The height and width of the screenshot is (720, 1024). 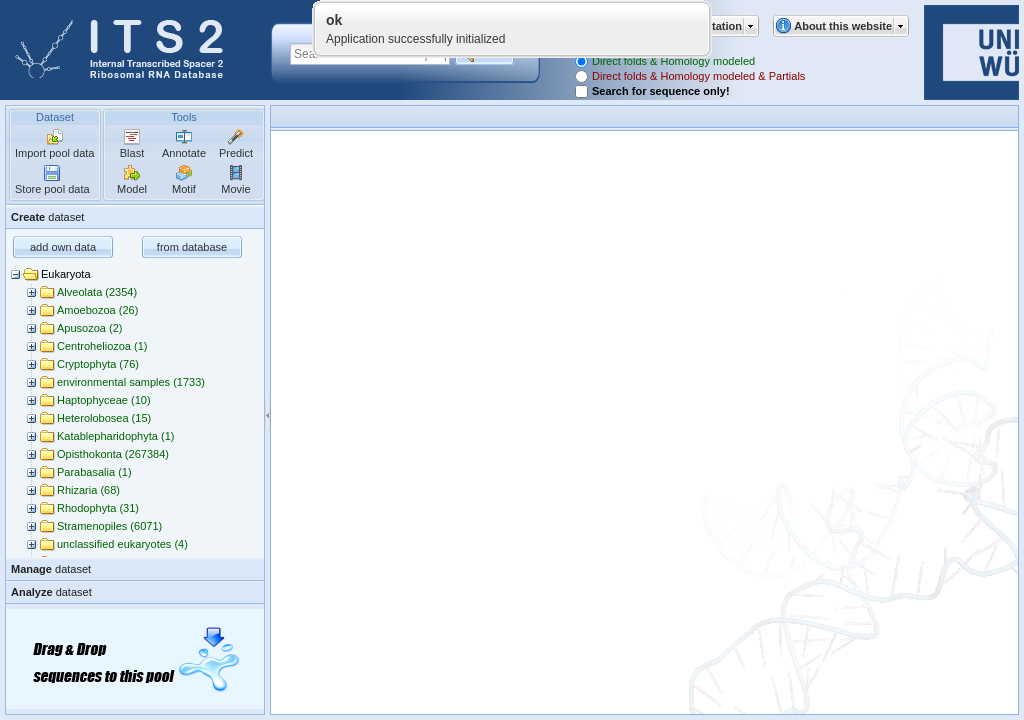 What do you see at coordinates (132, 153) in the screenshot?
I see `Blast` at bounding box center [132, 153].